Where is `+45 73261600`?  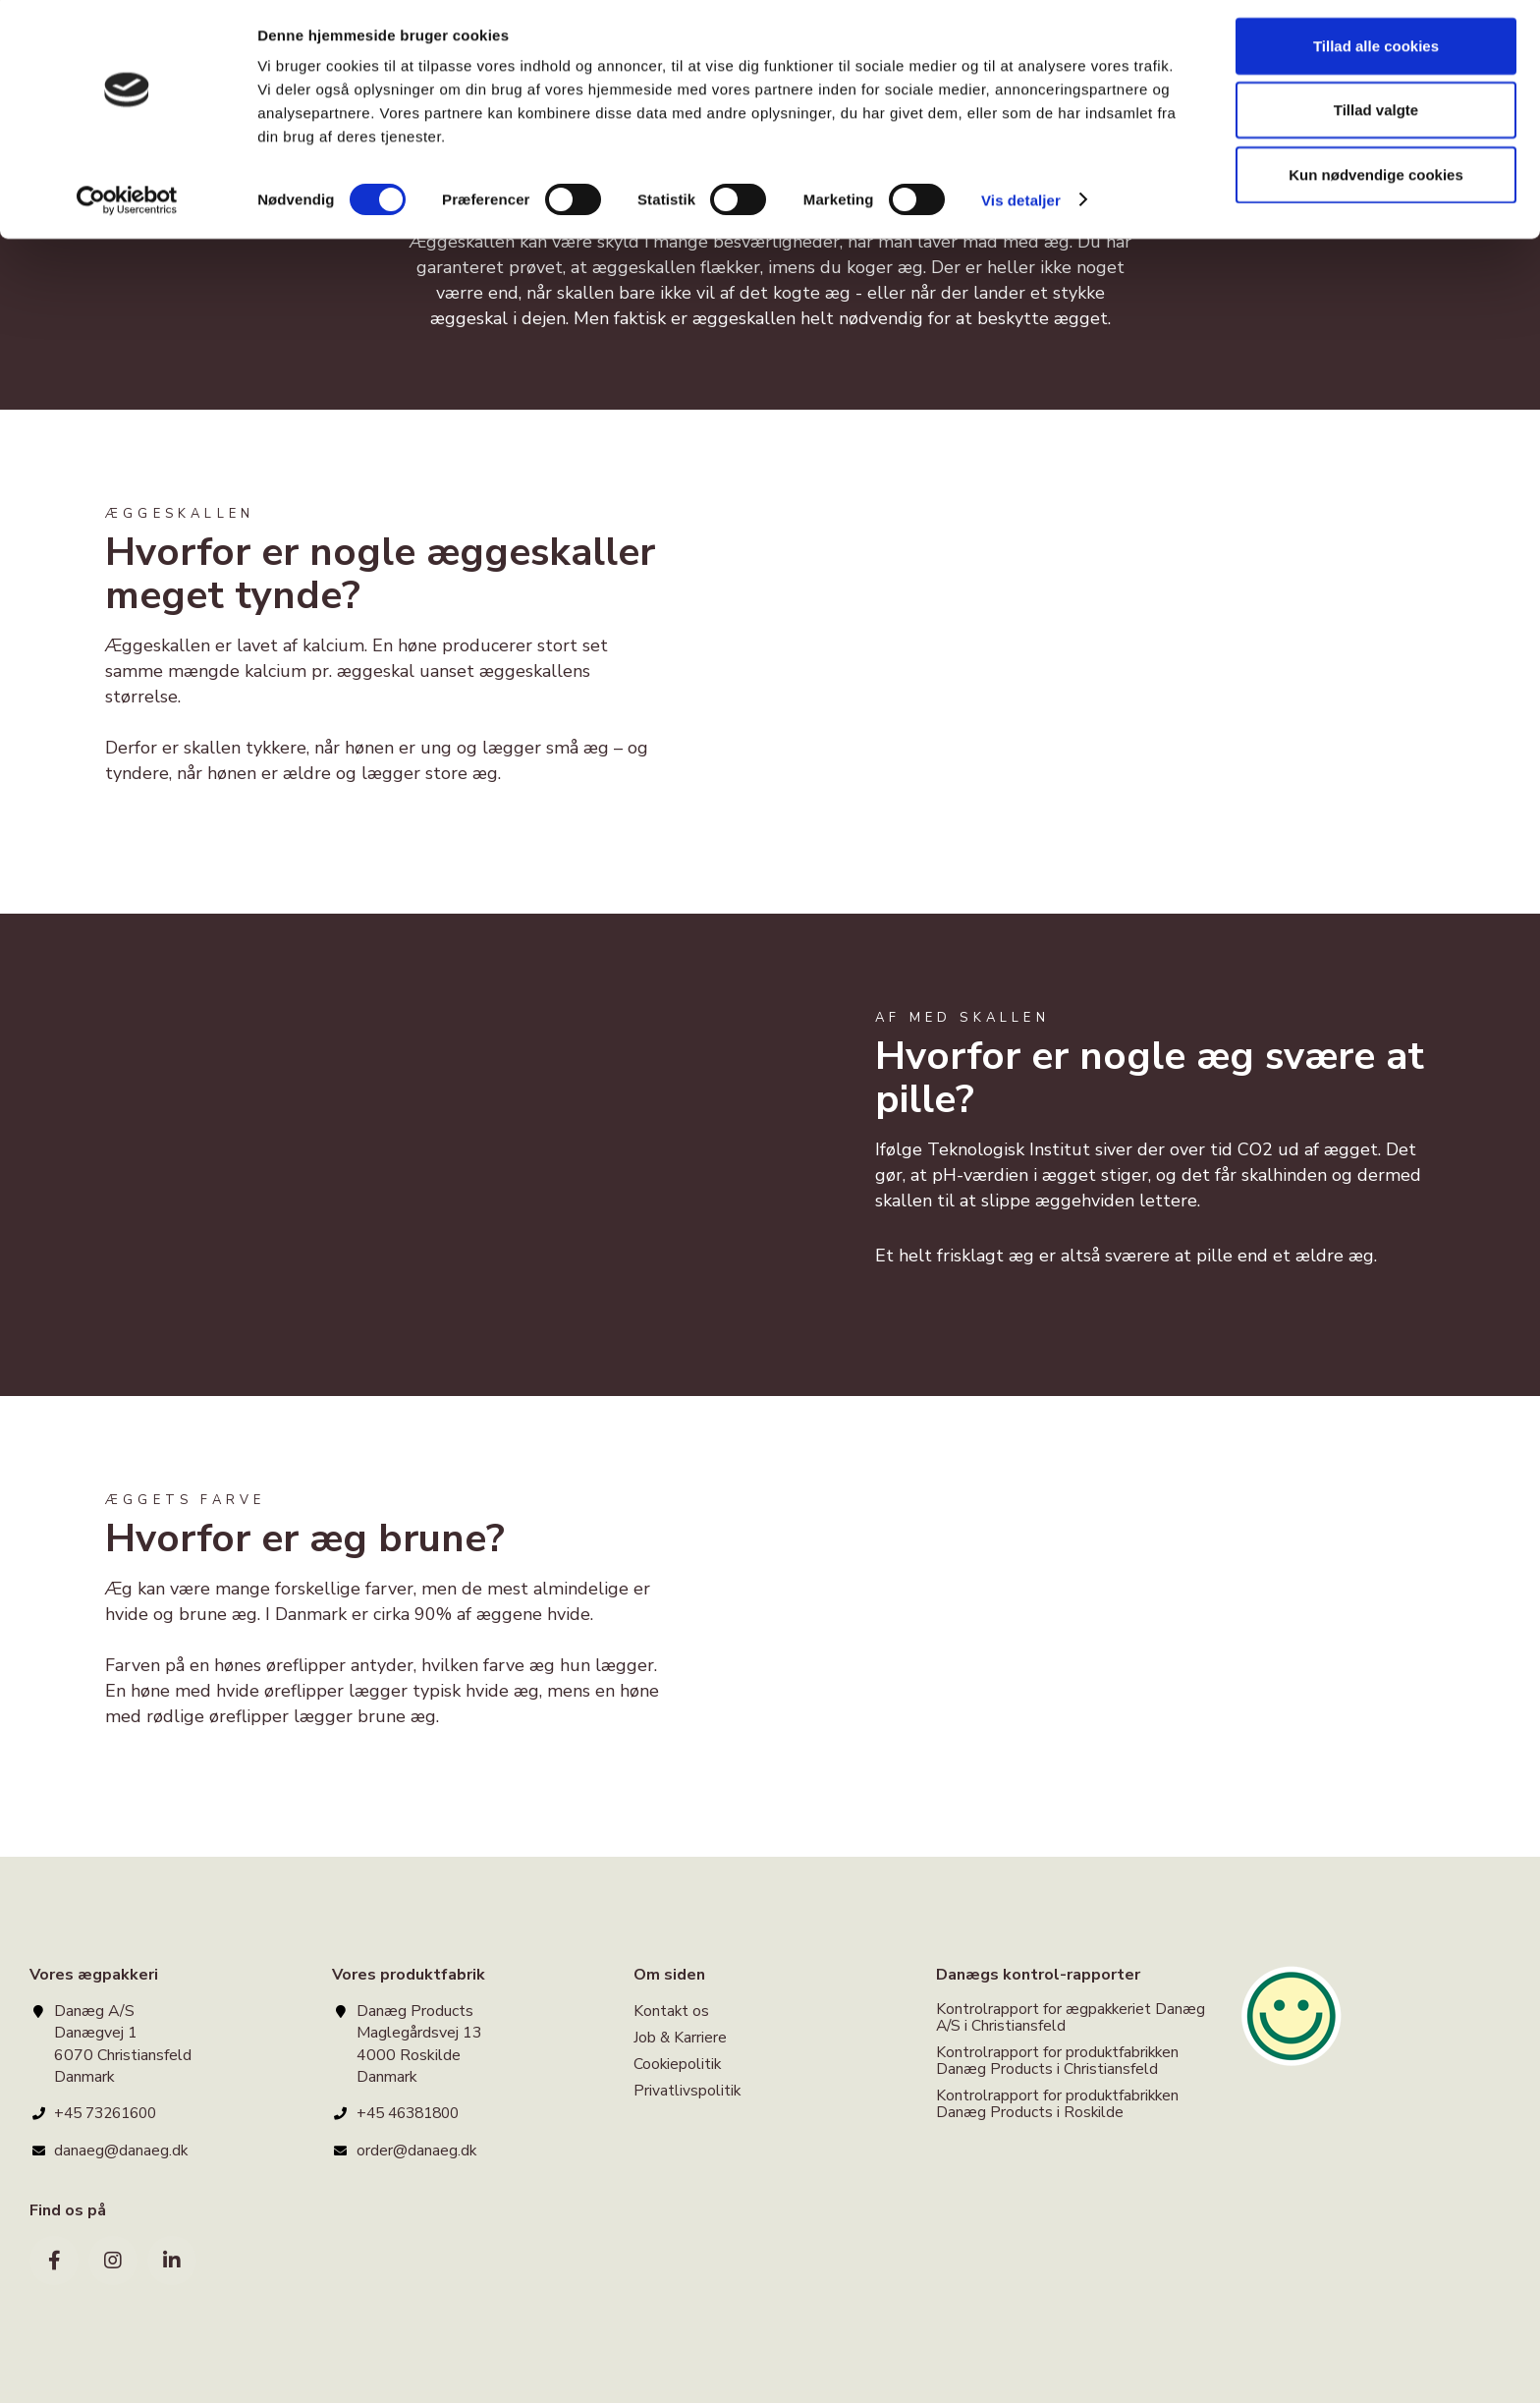
+45 73261600 is located at coordinates (110, 2113).